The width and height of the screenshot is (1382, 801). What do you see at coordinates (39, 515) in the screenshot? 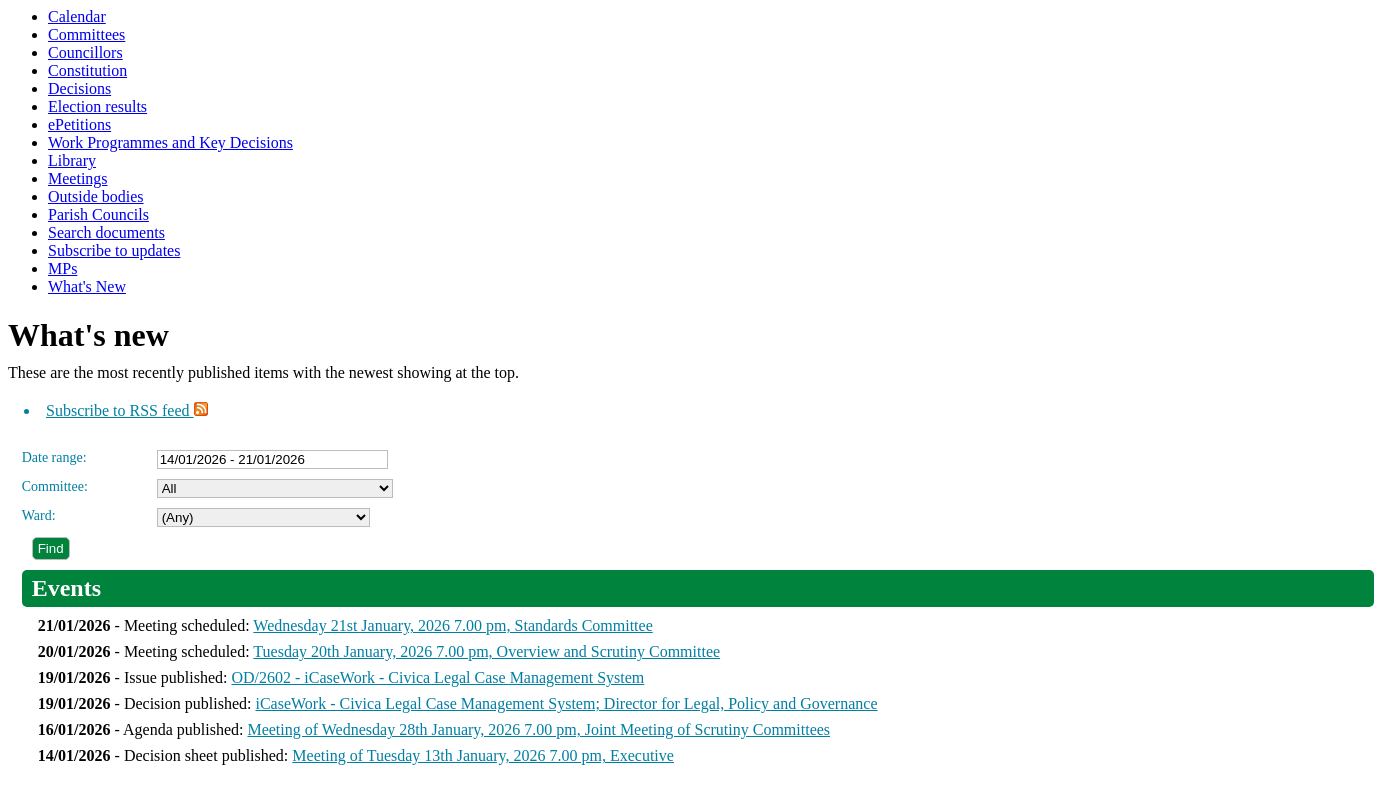
I see `Ward:` at bounding box center [39, 515].